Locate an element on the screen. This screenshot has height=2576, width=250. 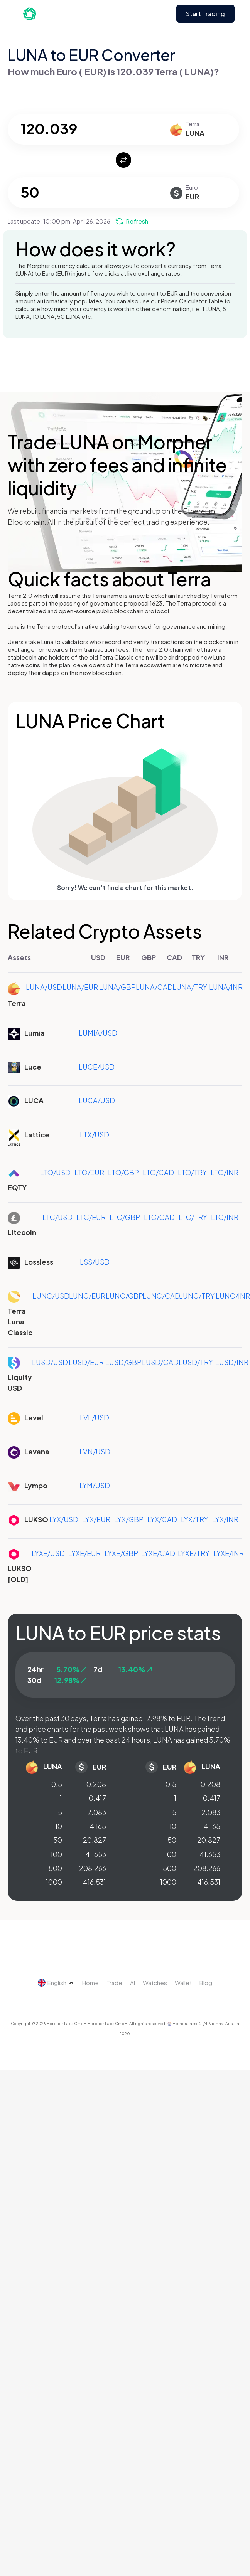
LUSD/CAD is located at coordinates (160, 1362).